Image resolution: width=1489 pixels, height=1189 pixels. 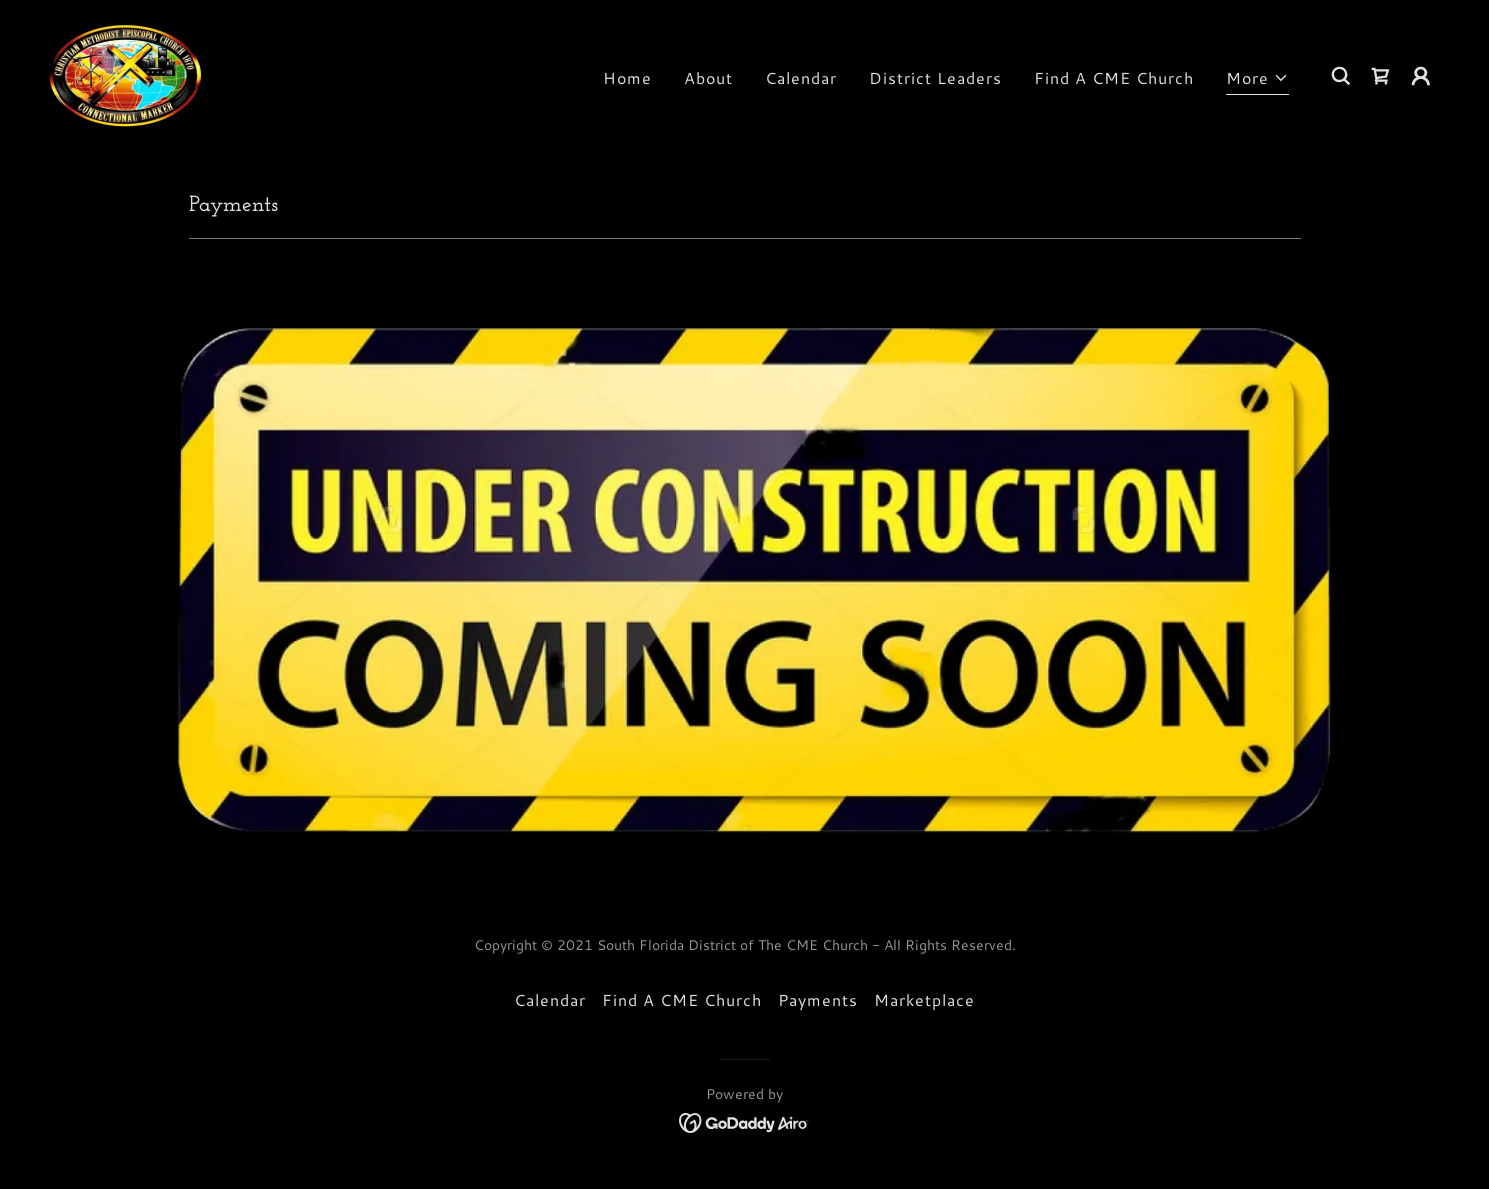 What do you see at coordinates (818, 999) in the screenshot?
I see `Payments [link]` at bounding box center [818, 999].